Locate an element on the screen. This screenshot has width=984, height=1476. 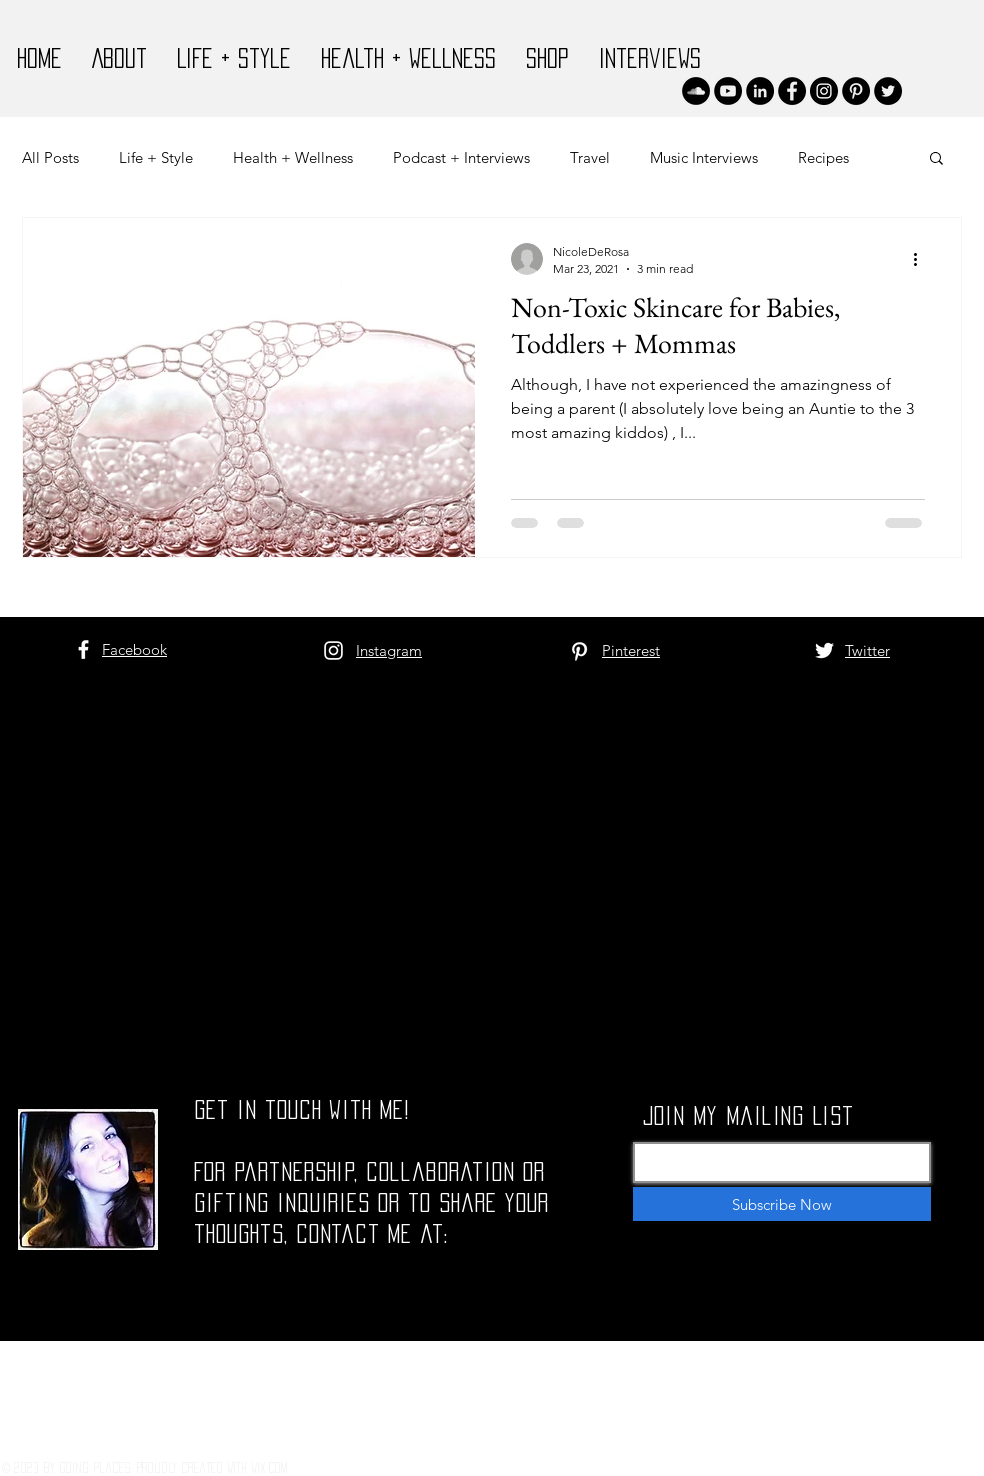
[White Instagram Icon] is located at coordinates (333, 650).